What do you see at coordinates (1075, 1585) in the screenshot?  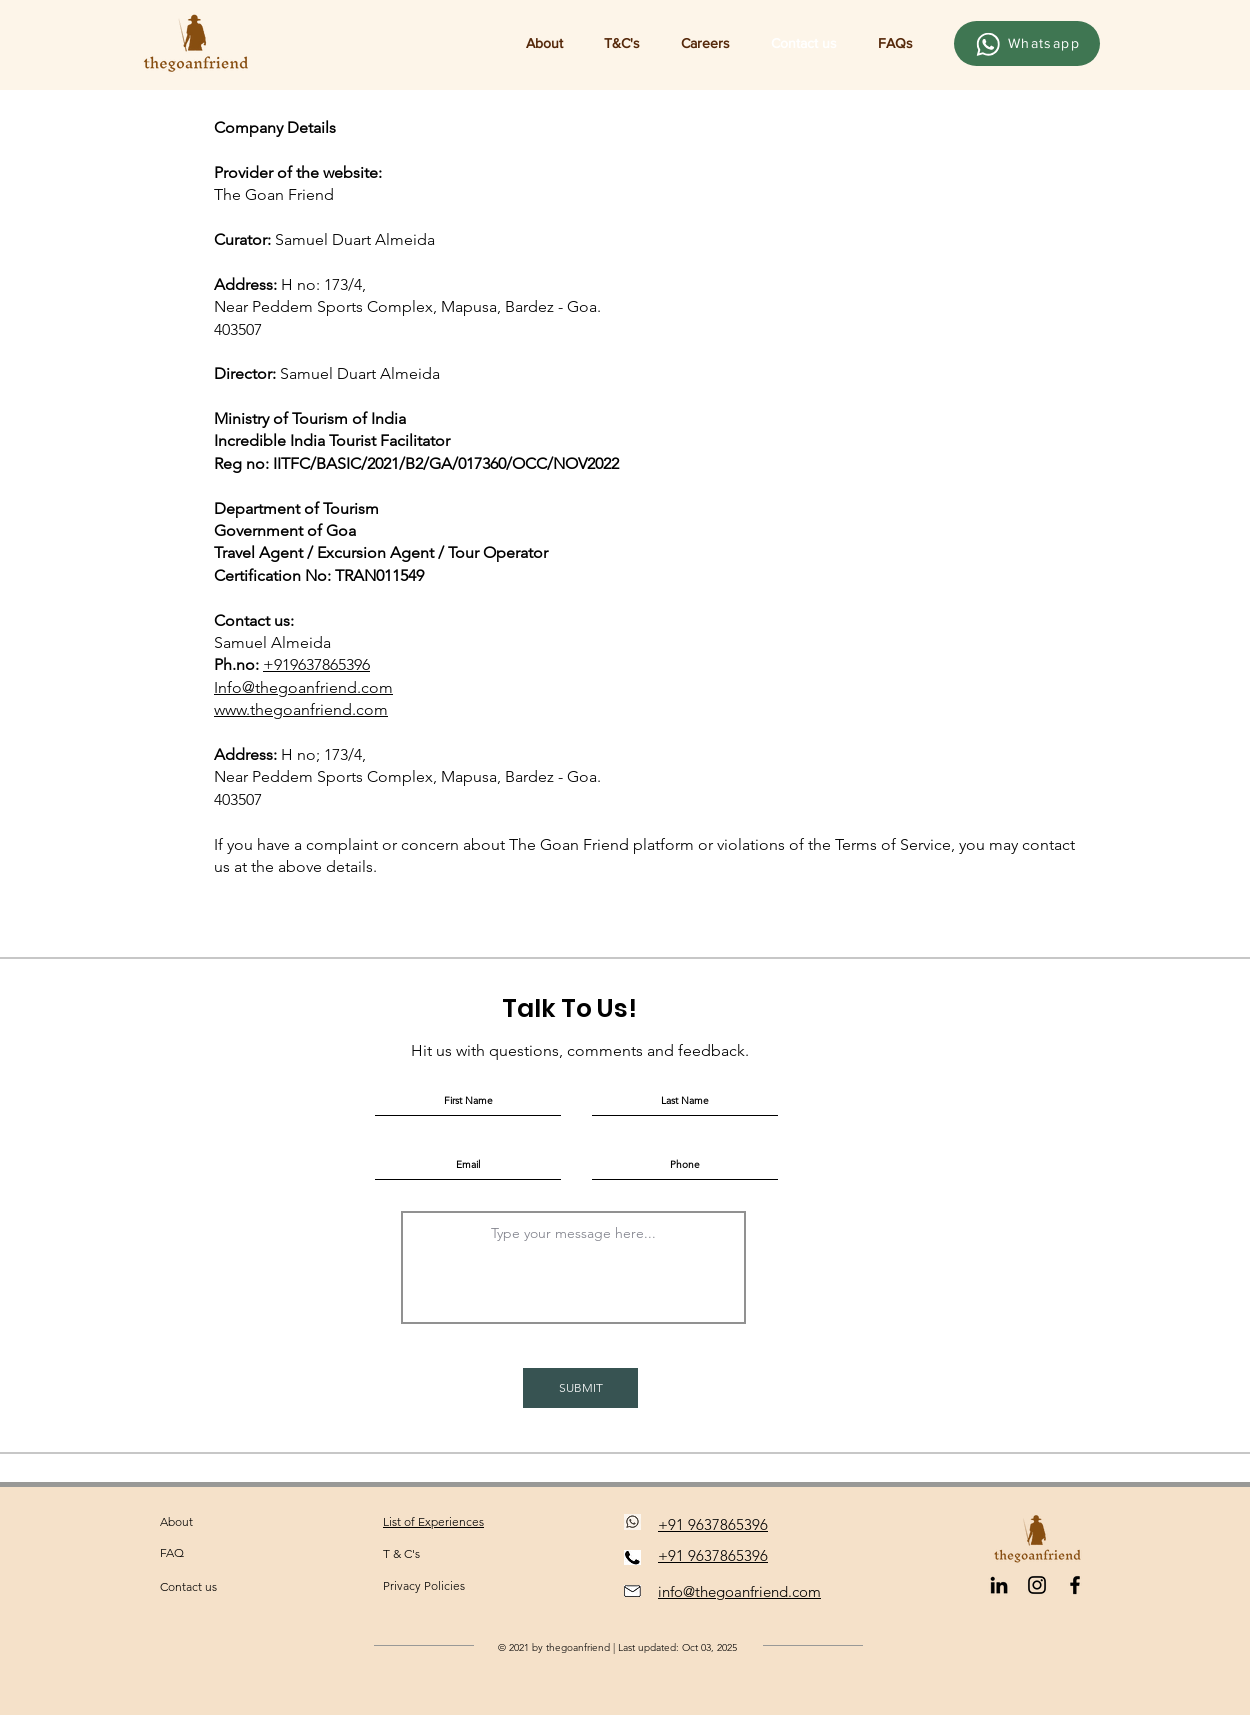 I see `[Facebook]` at bounding box center [1075, 1585].